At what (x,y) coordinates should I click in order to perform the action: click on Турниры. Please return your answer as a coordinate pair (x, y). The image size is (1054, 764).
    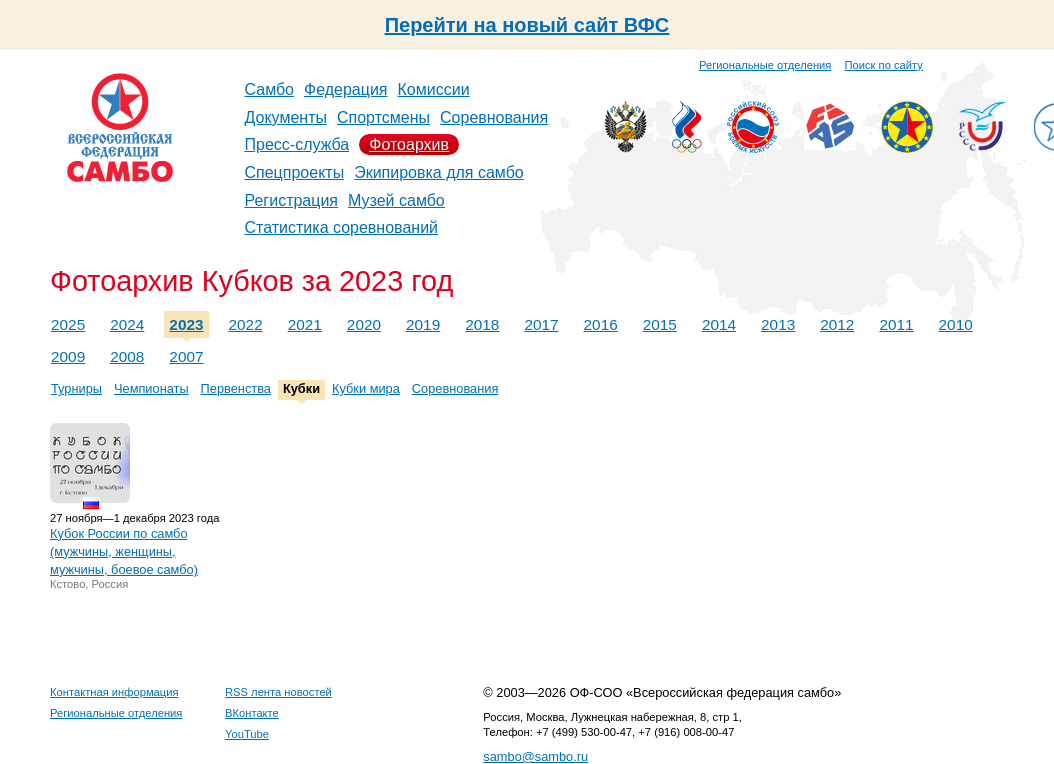
    Looking at the image, I should click on (76, 388).